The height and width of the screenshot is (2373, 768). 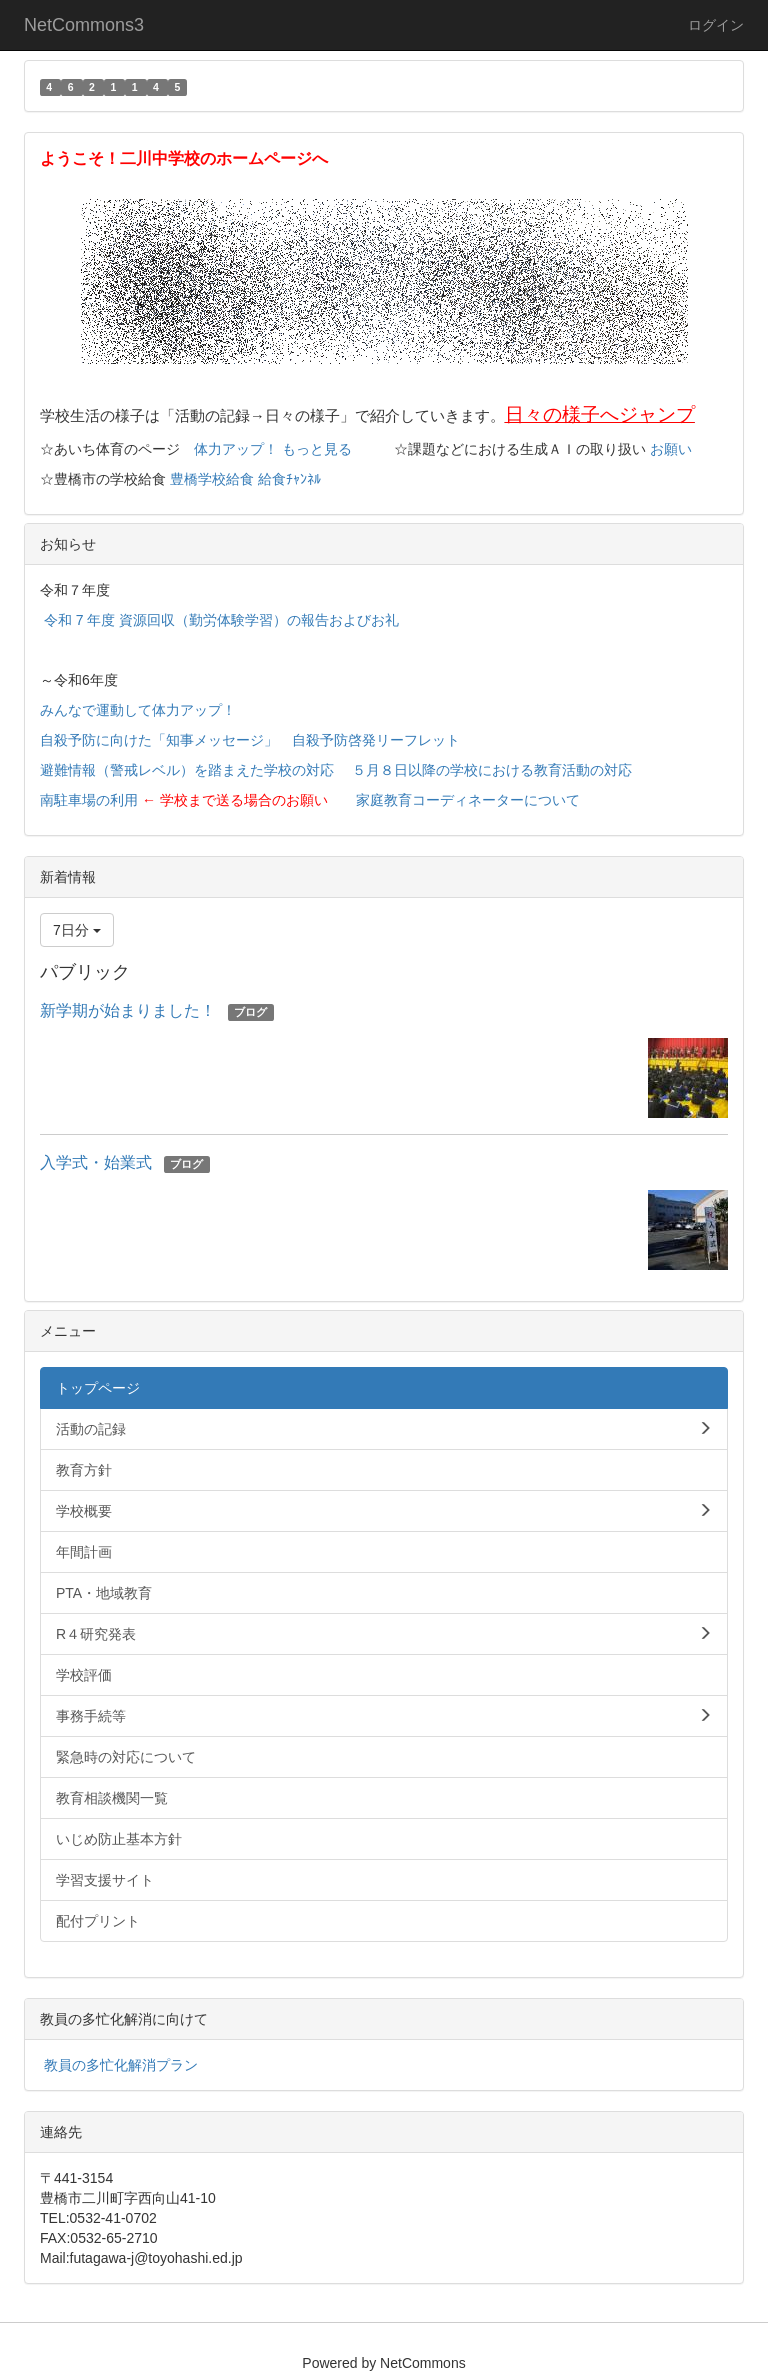 I want to click on ５月８日以降の学校における教育活動の対応, so click(x=492, y=770).